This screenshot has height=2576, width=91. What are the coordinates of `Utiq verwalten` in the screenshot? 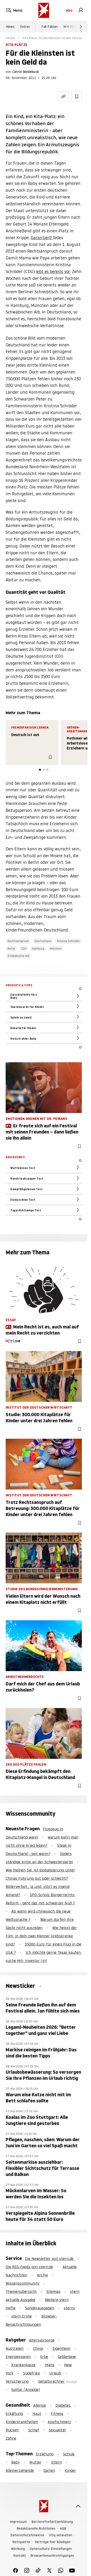 It's located at (60, 2535).